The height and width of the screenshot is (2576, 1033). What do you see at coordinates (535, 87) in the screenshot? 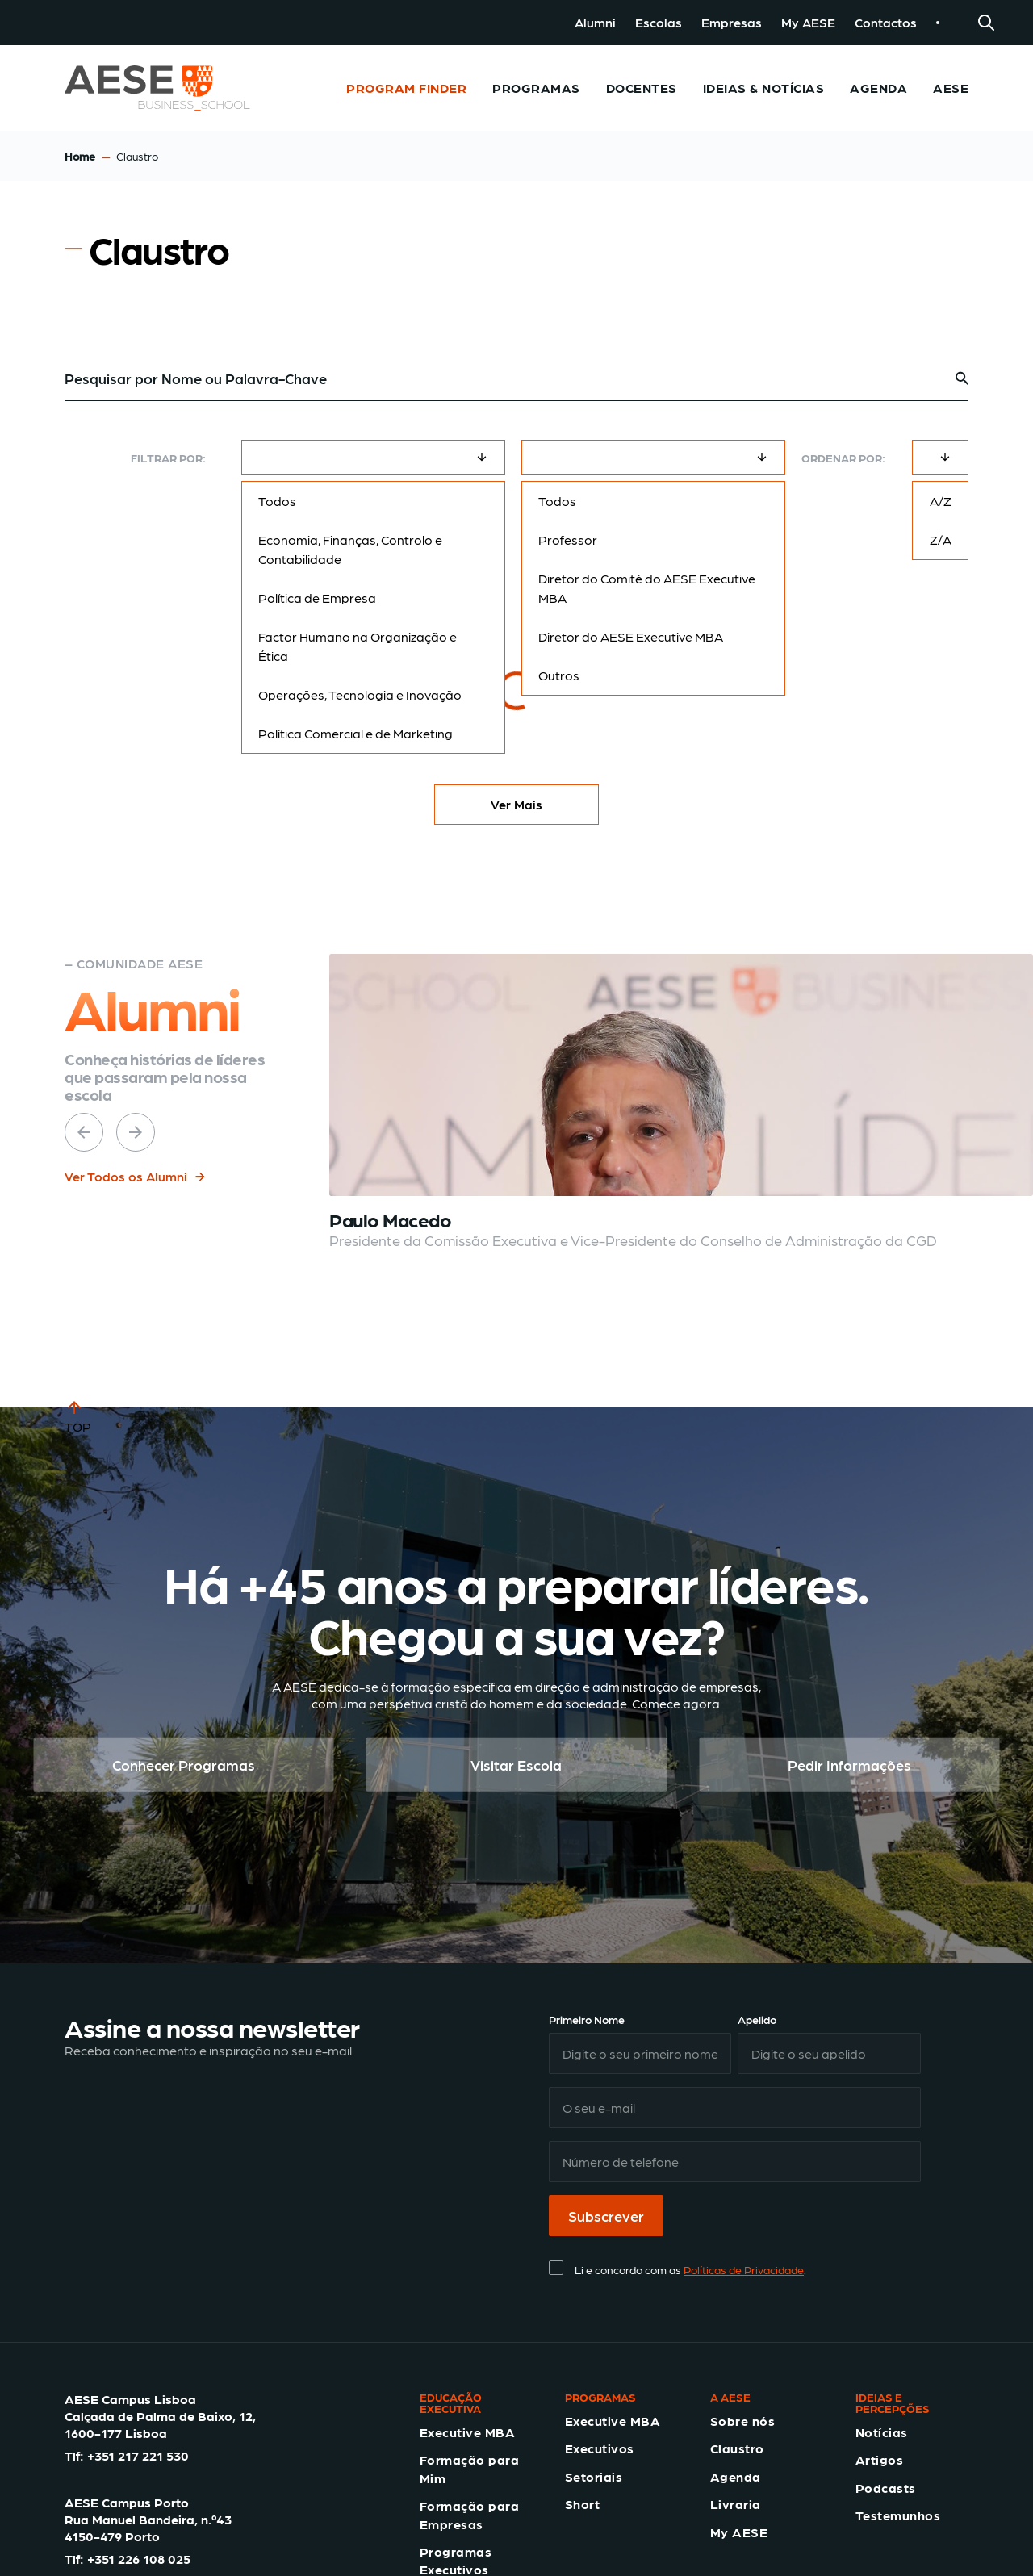
I see `Programas` at bounding box center [535, 87].